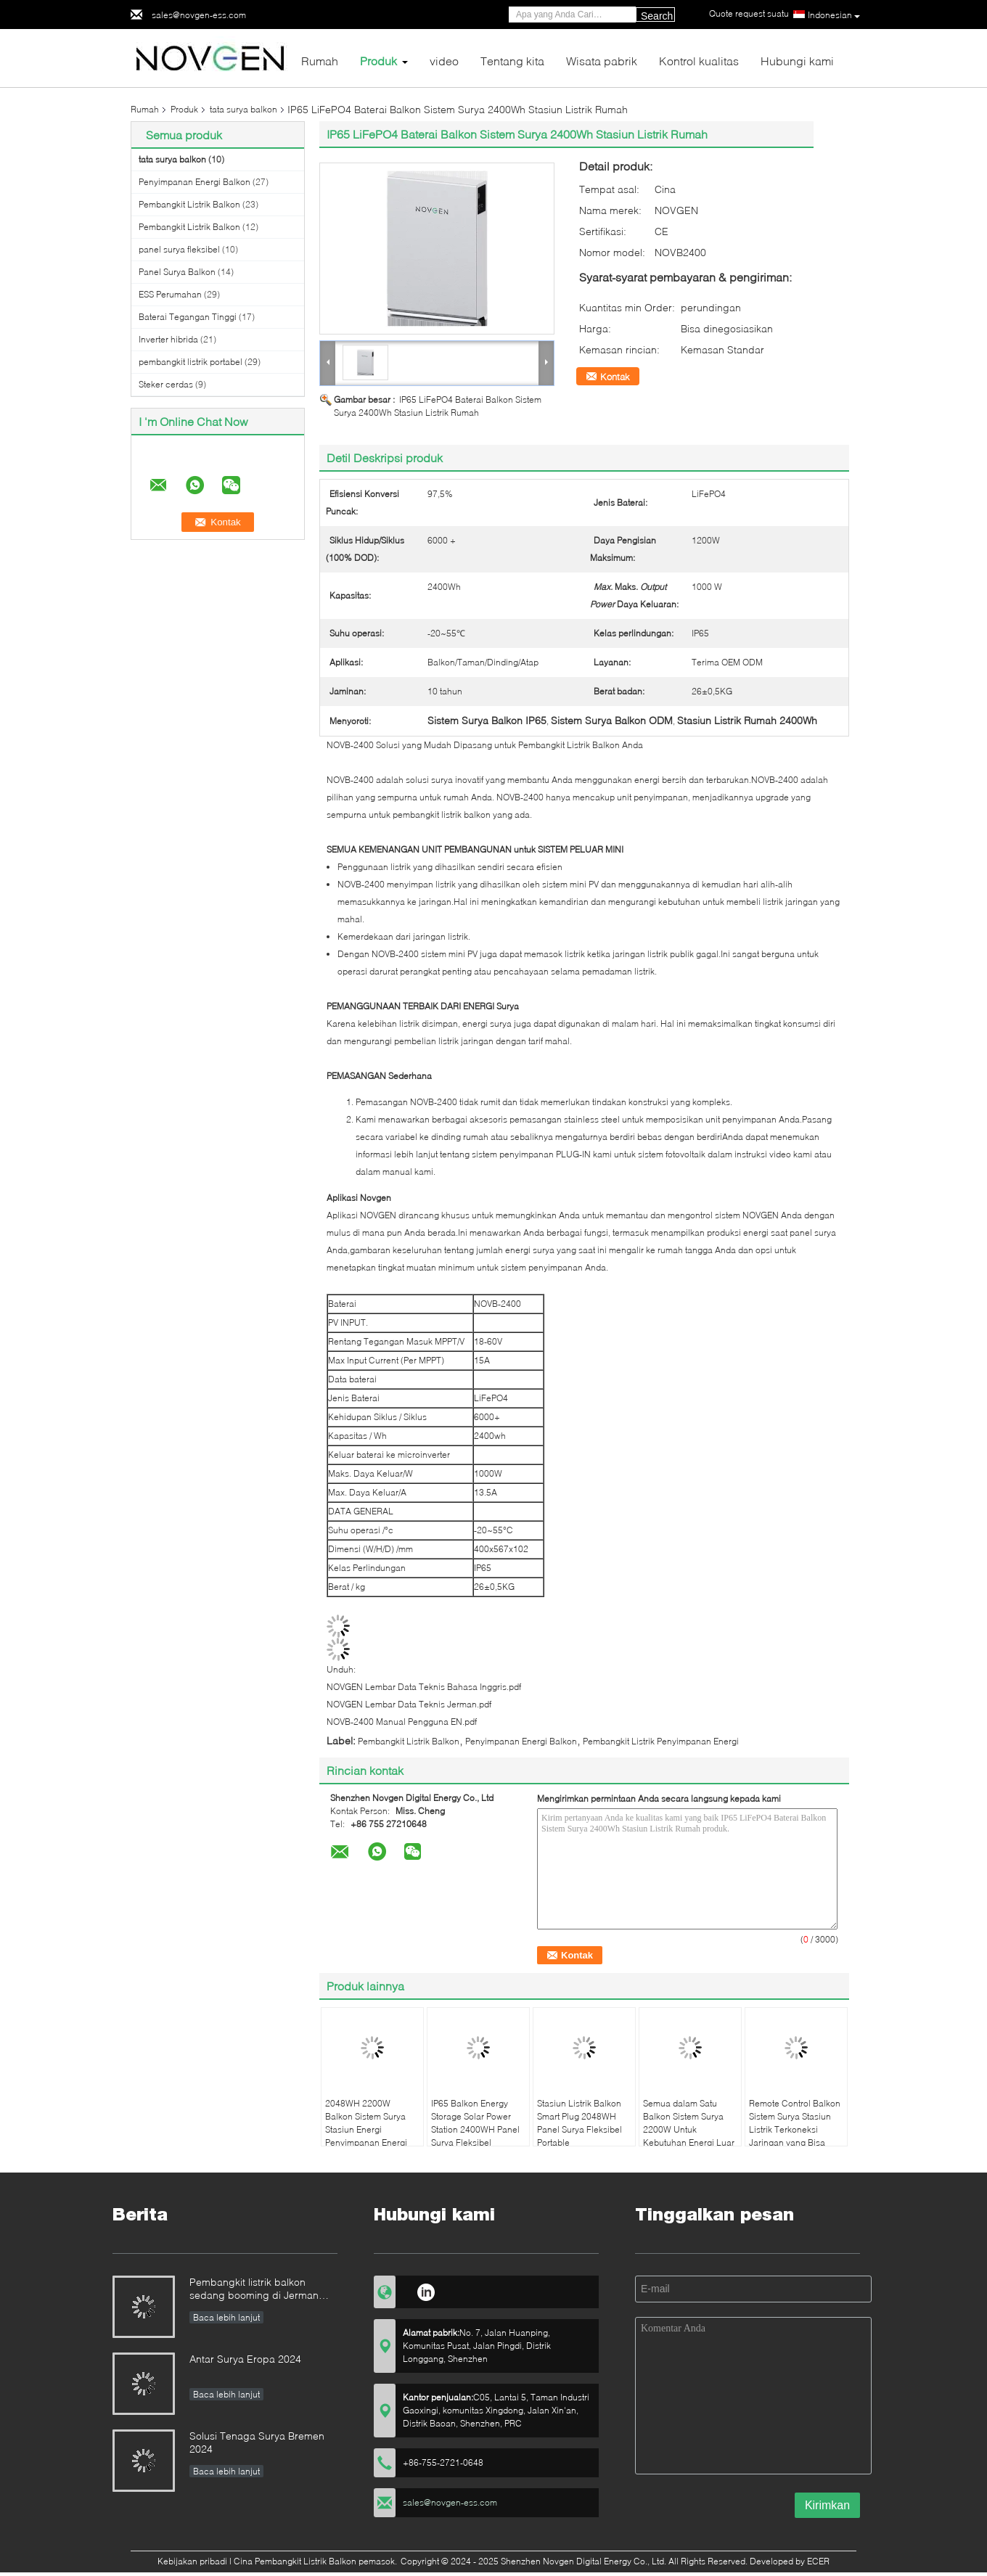 The image size is (987, 2576). I want to click on Remote Control Balkon Sistem Surya Stasiun Listrik Terkoneksi Jaringan yang Bisa Disesuaikan, so click(794, 2129).